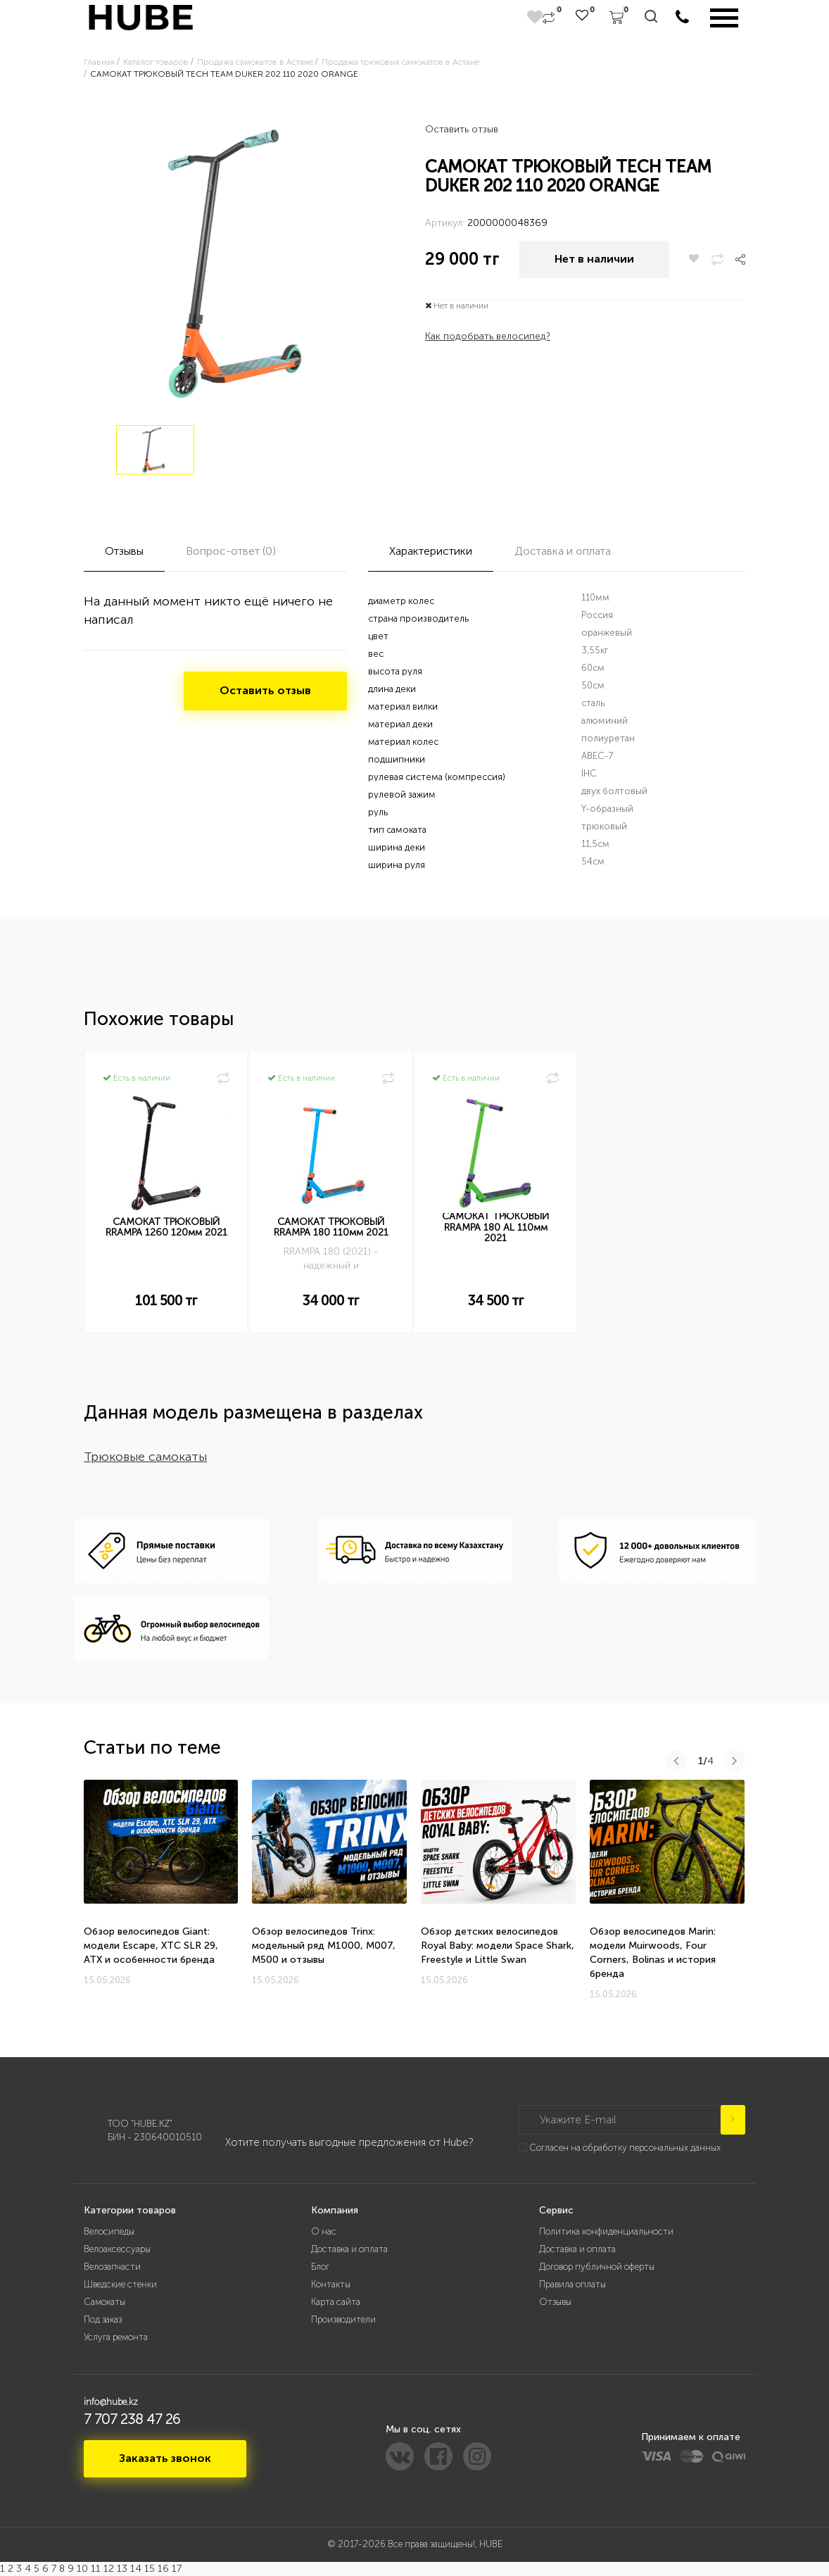 The width and height of the screenshot is (829, 2576). What do you see at coordinates (330, 2284) in the screenshot?
I see `Контакты` at bounding box center [330, 2284].